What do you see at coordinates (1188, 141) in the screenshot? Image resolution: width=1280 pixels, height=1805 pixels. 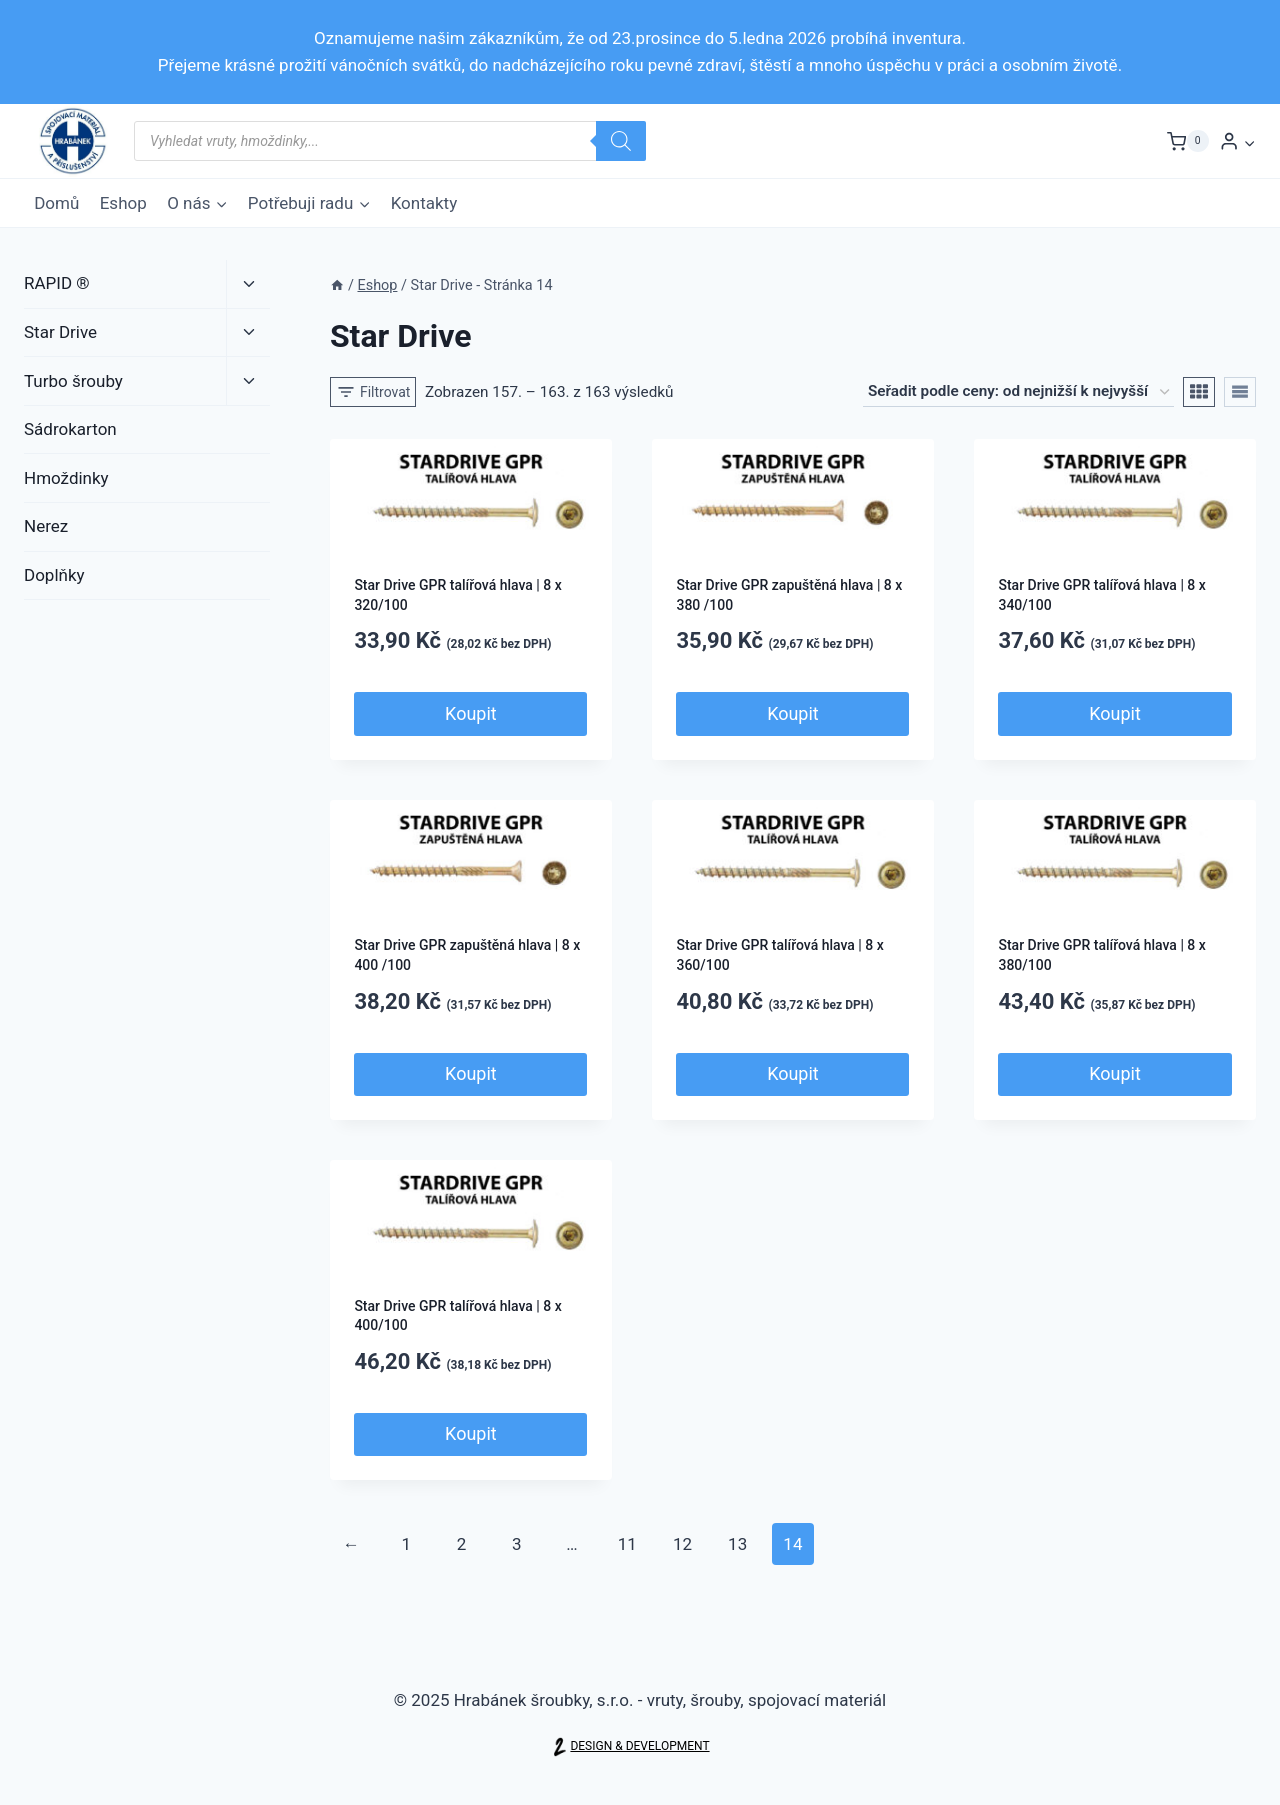 I see `[Nákupní košík]` at bounding box center [1188, 141].